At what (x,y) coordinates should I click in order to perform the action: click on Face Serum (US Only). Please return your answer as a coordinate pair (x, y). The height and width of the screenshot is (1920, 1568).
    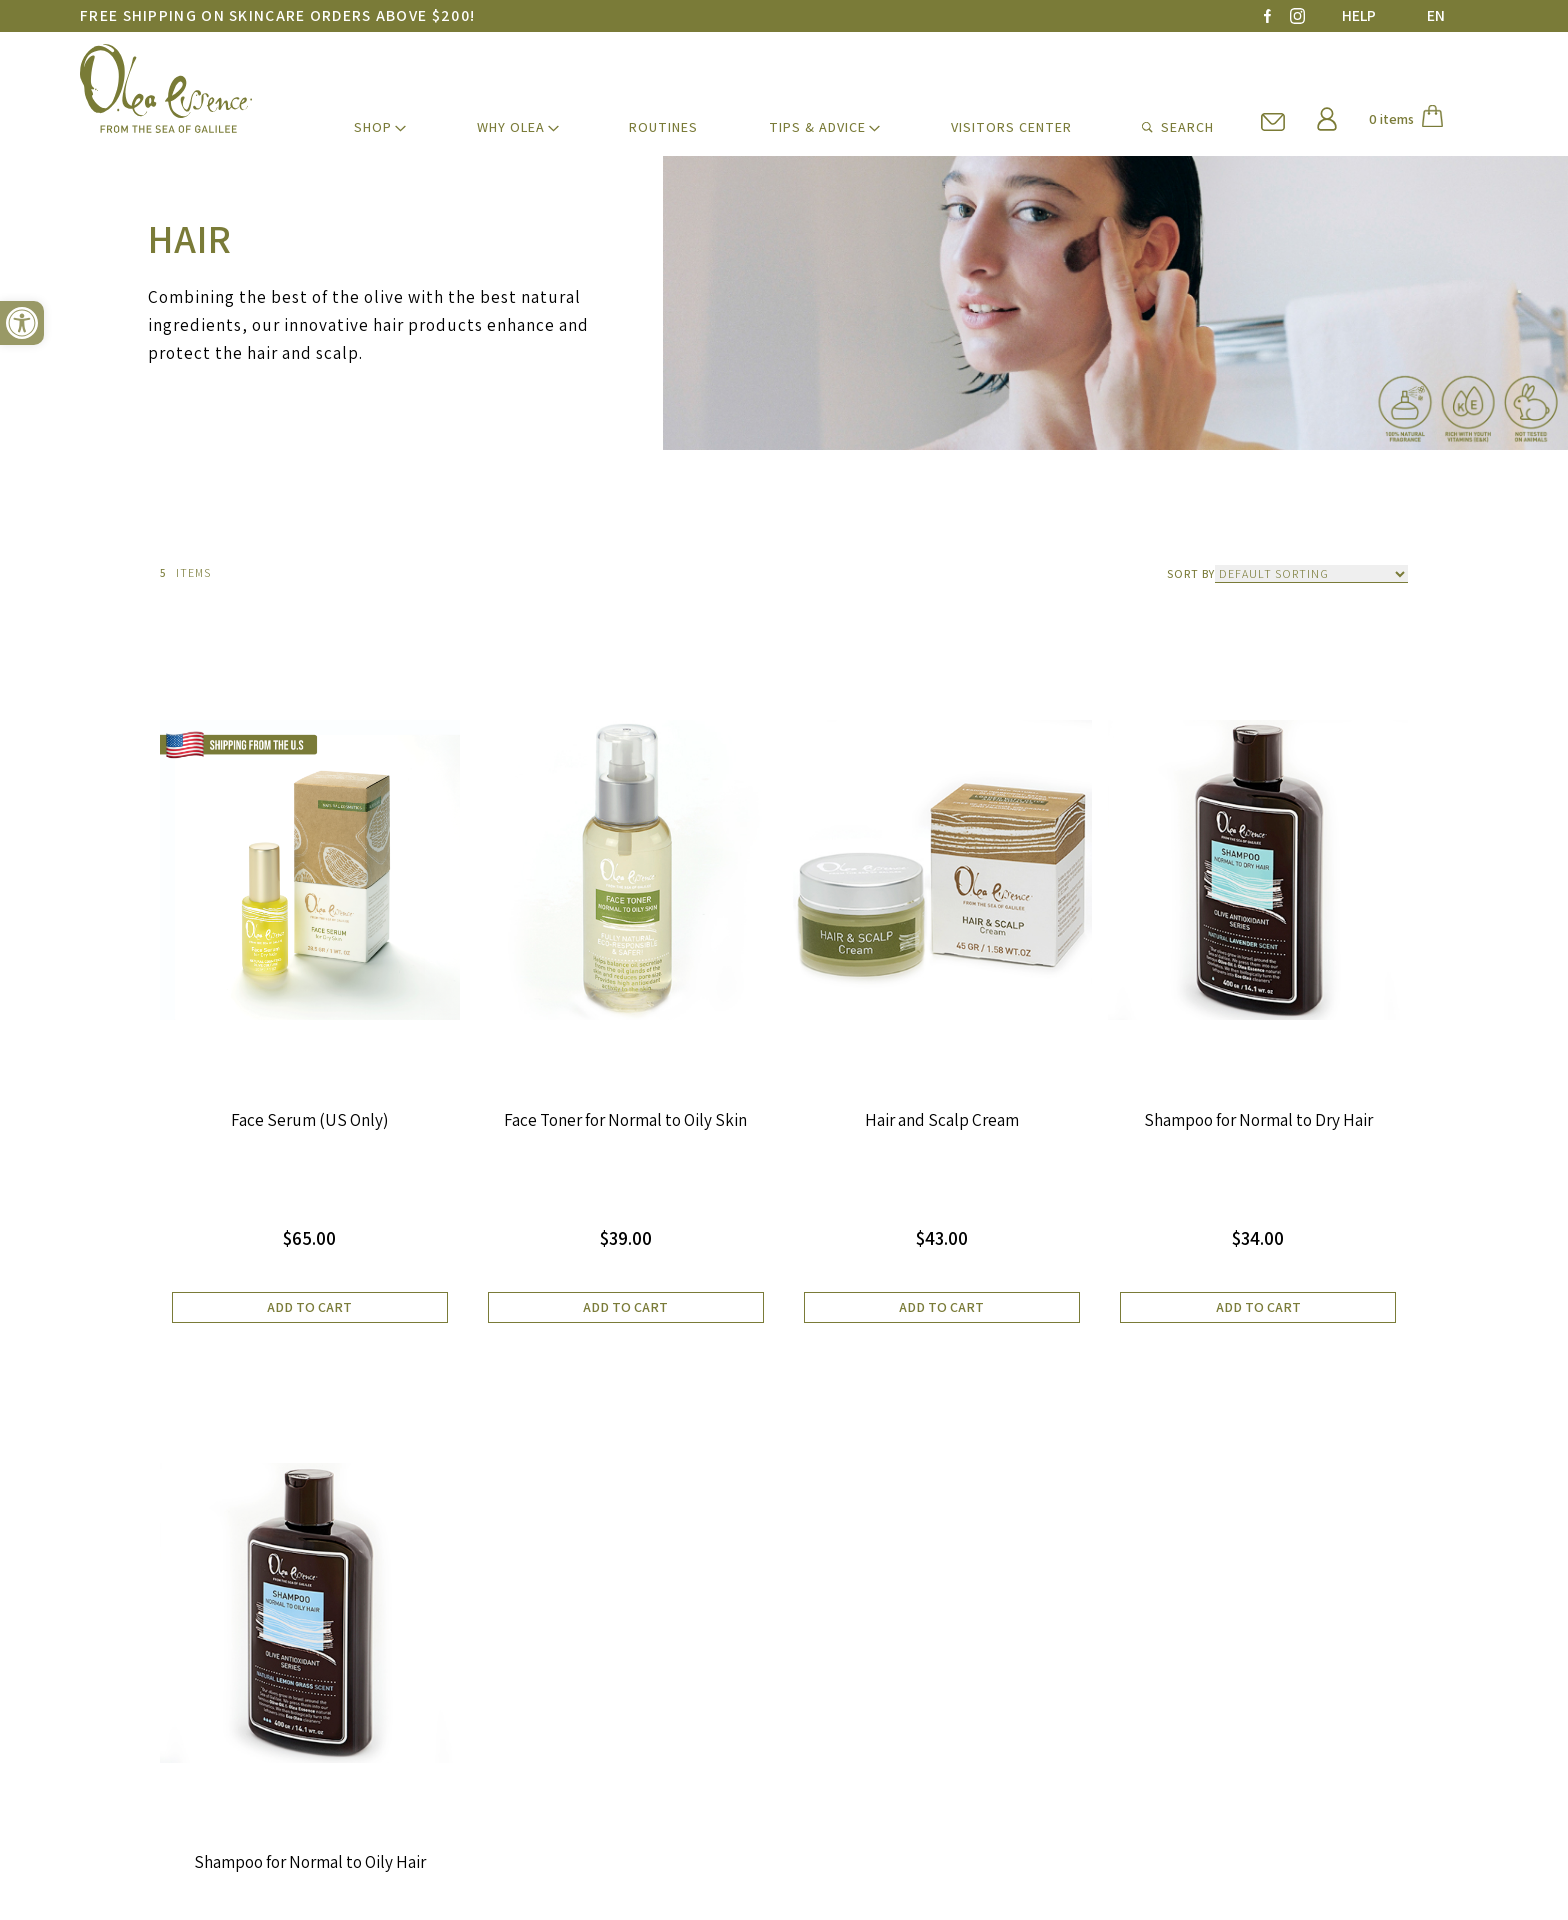
    Looking at the image, I should click on (310, 1120).